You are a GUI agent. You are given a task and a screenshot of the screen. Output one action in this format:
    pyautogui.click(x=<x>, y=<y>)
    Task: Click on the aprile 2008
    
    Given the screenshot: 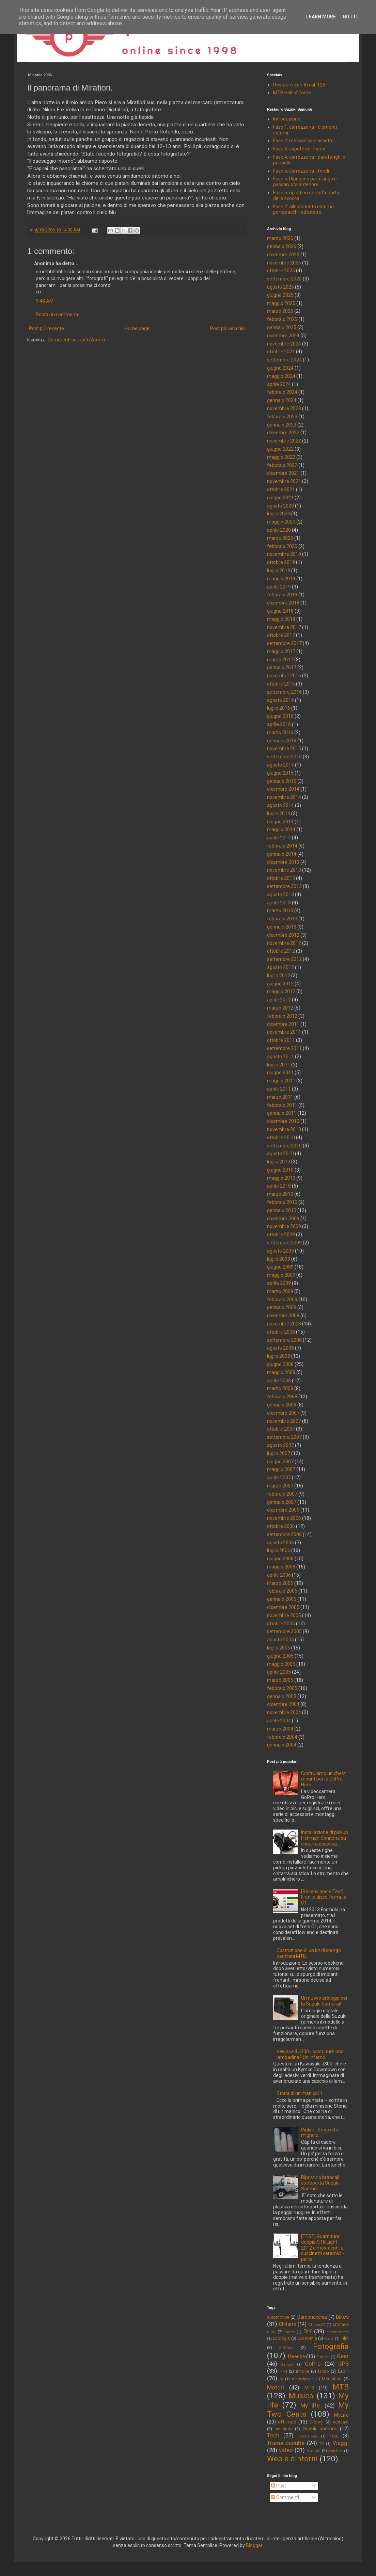 What is the action you would take?
    pyautogui.click(x=279, y=1380)
    